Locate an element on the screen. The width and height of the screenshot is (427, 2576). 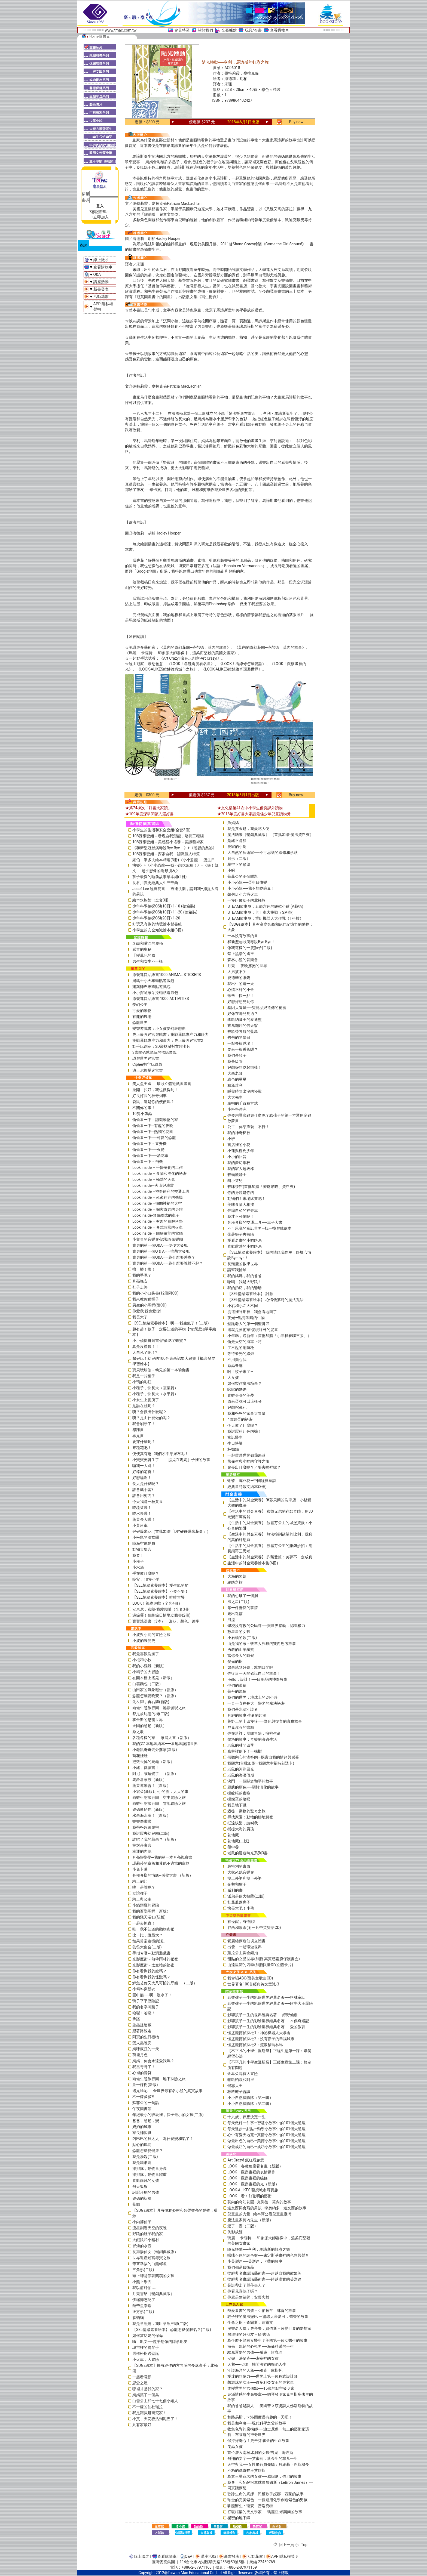
小豬，愛讀書！ is located at coordinates (145, 1767).